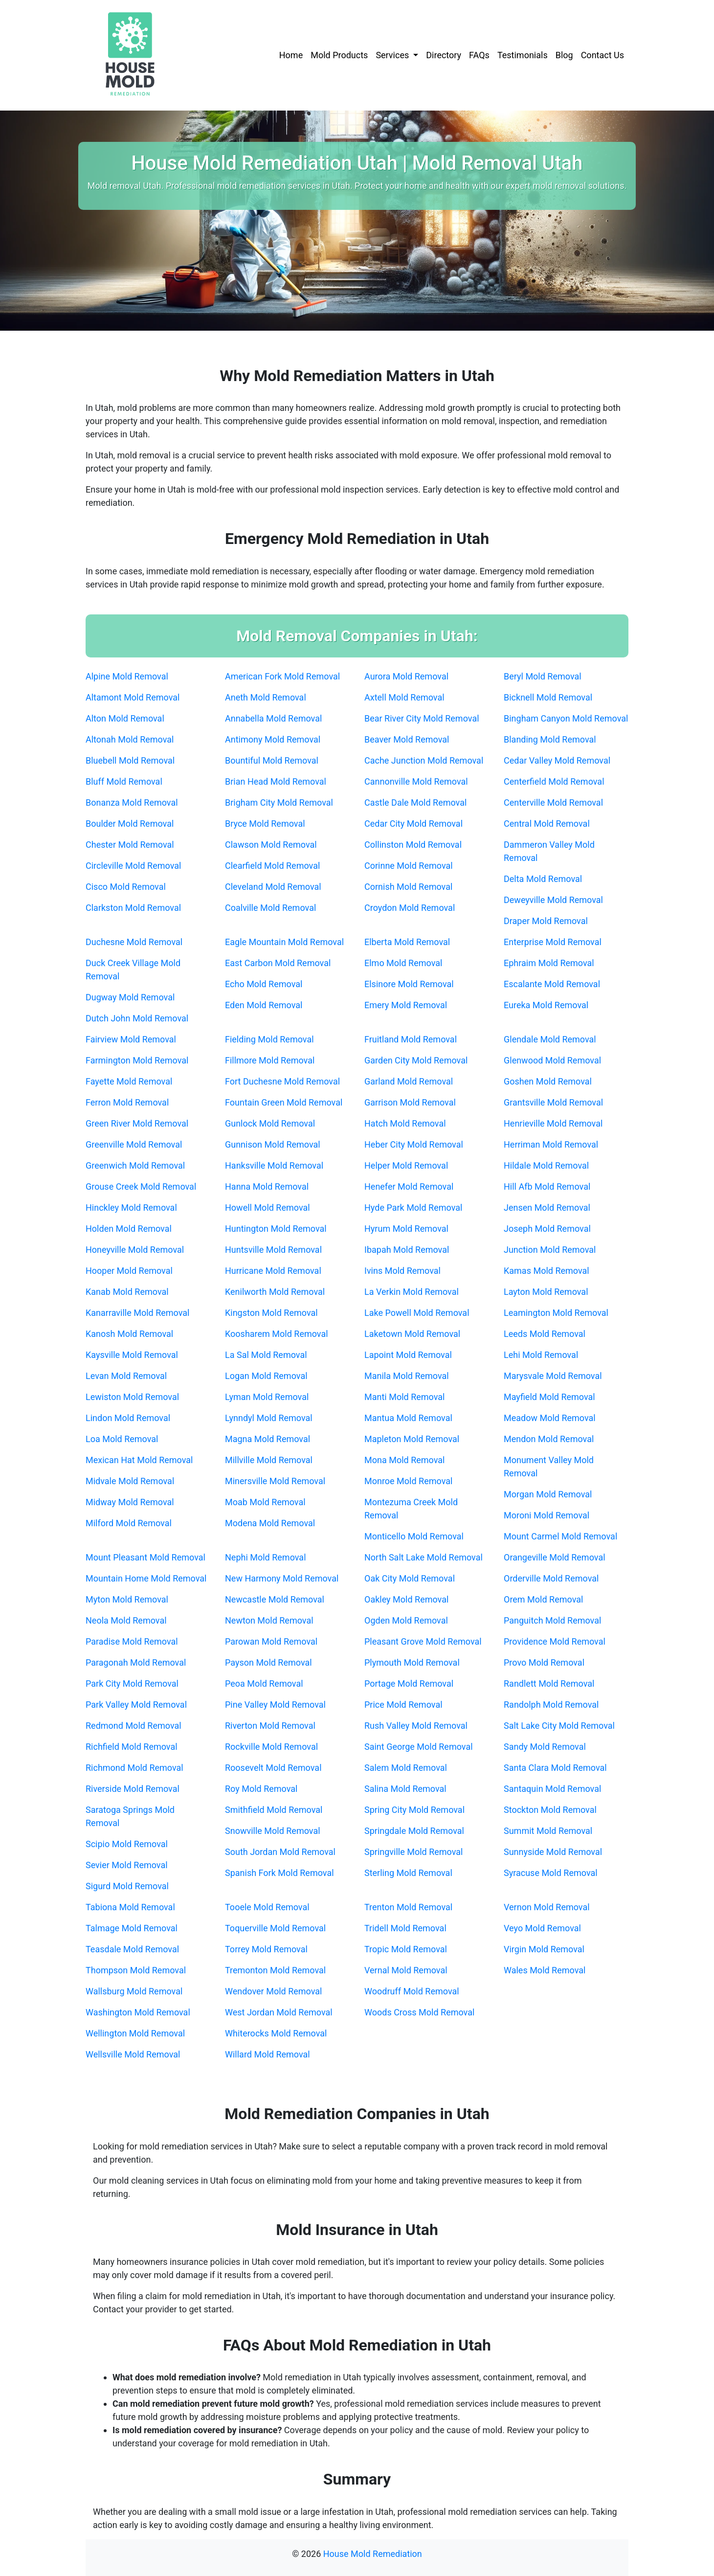  Describe the element at coordinates (267, 1907) in the screenshot. I see `Tooele Mold Removal` at that location.